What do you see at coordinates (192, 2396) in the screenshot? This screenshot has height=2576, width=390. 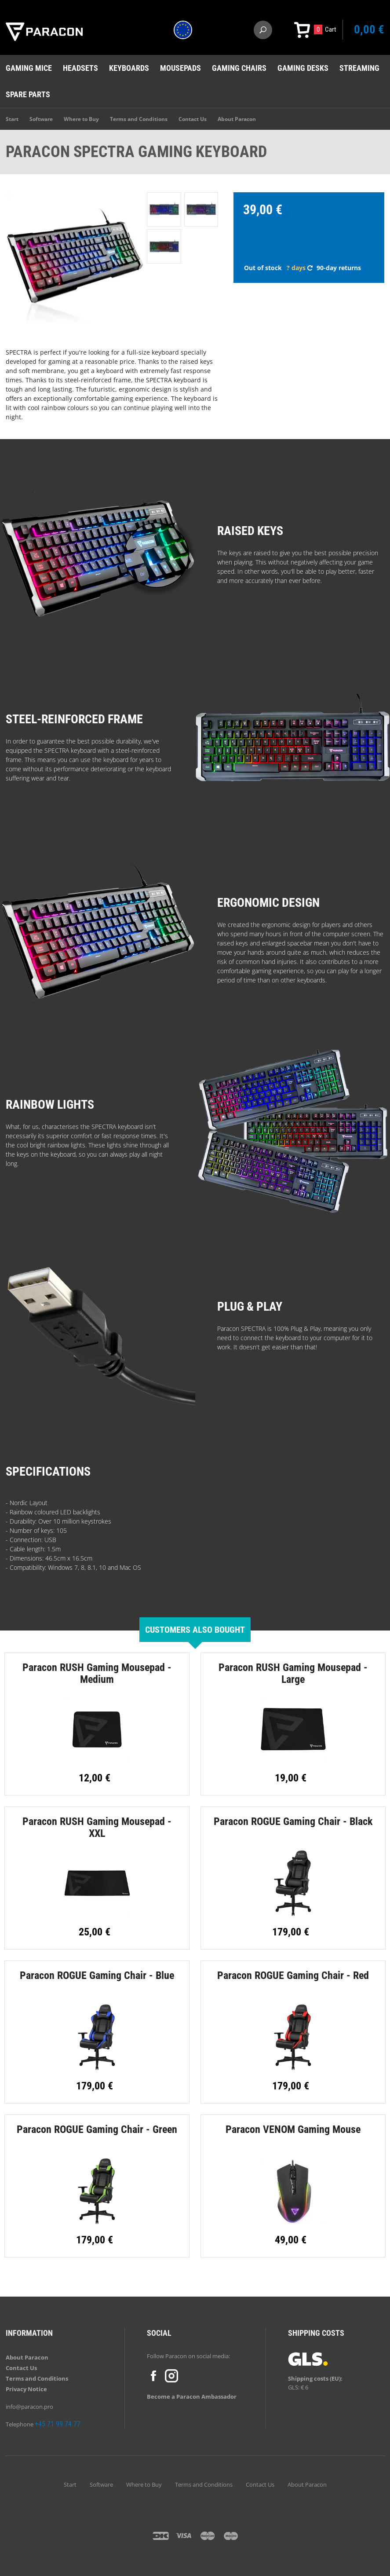 I see `Become a Paracon Ambassador` at bounding box center [192, 2396].